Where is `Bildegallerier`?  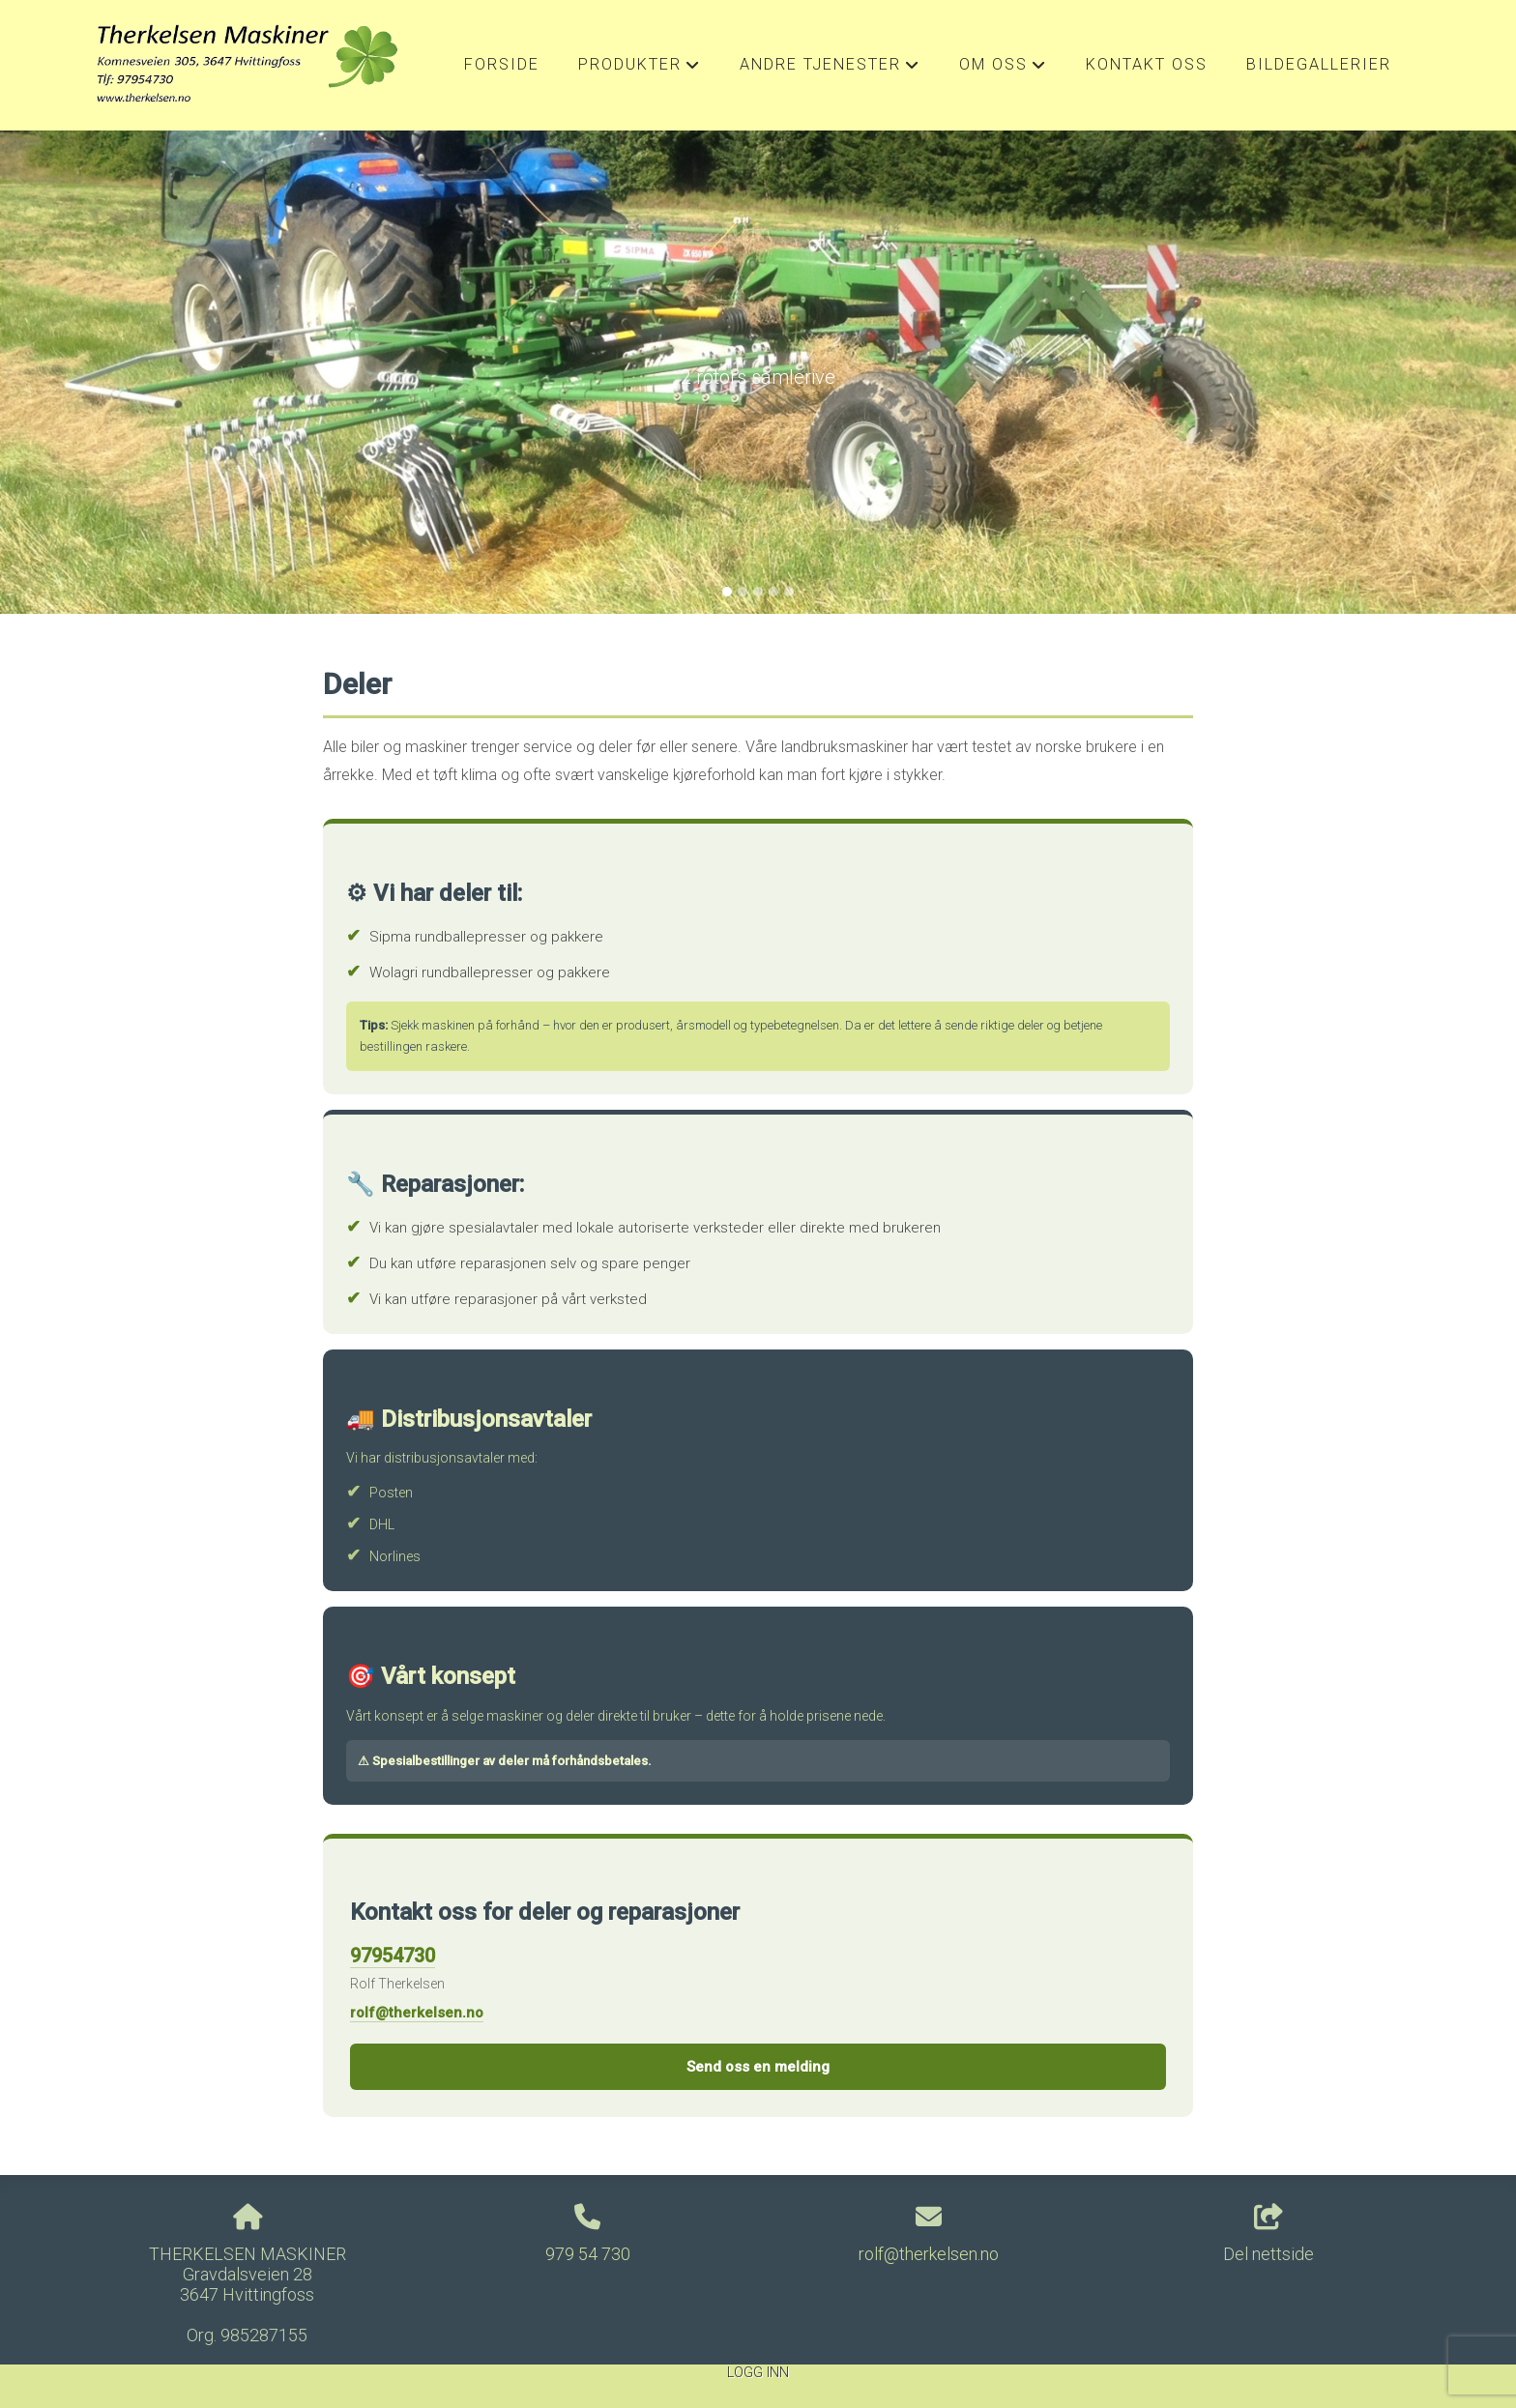
Bildegallerier is located at coordinates (1318, 64).